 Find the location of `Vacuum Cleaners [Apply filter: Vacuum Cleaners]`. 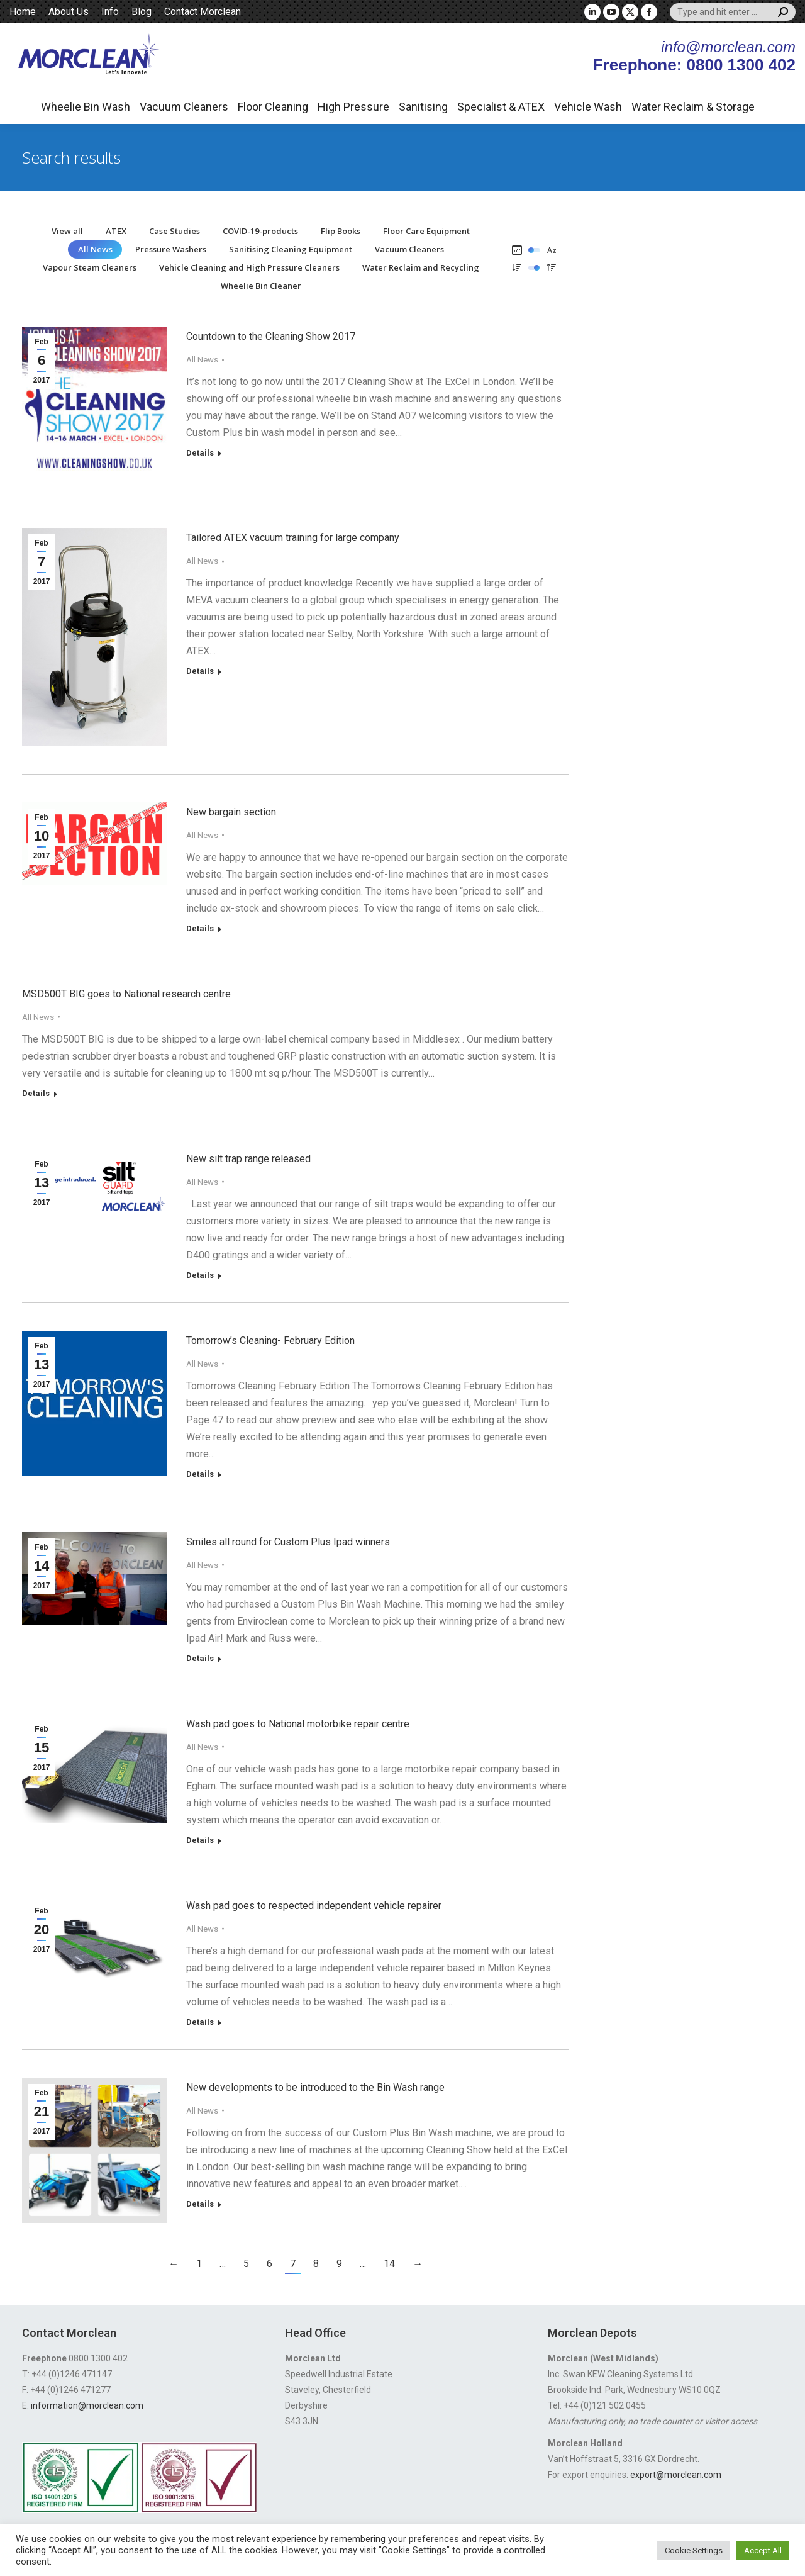

Vacuum Cleaners [Apply filter: Vacuum Cleaners] is located at coordinates (409, 249).